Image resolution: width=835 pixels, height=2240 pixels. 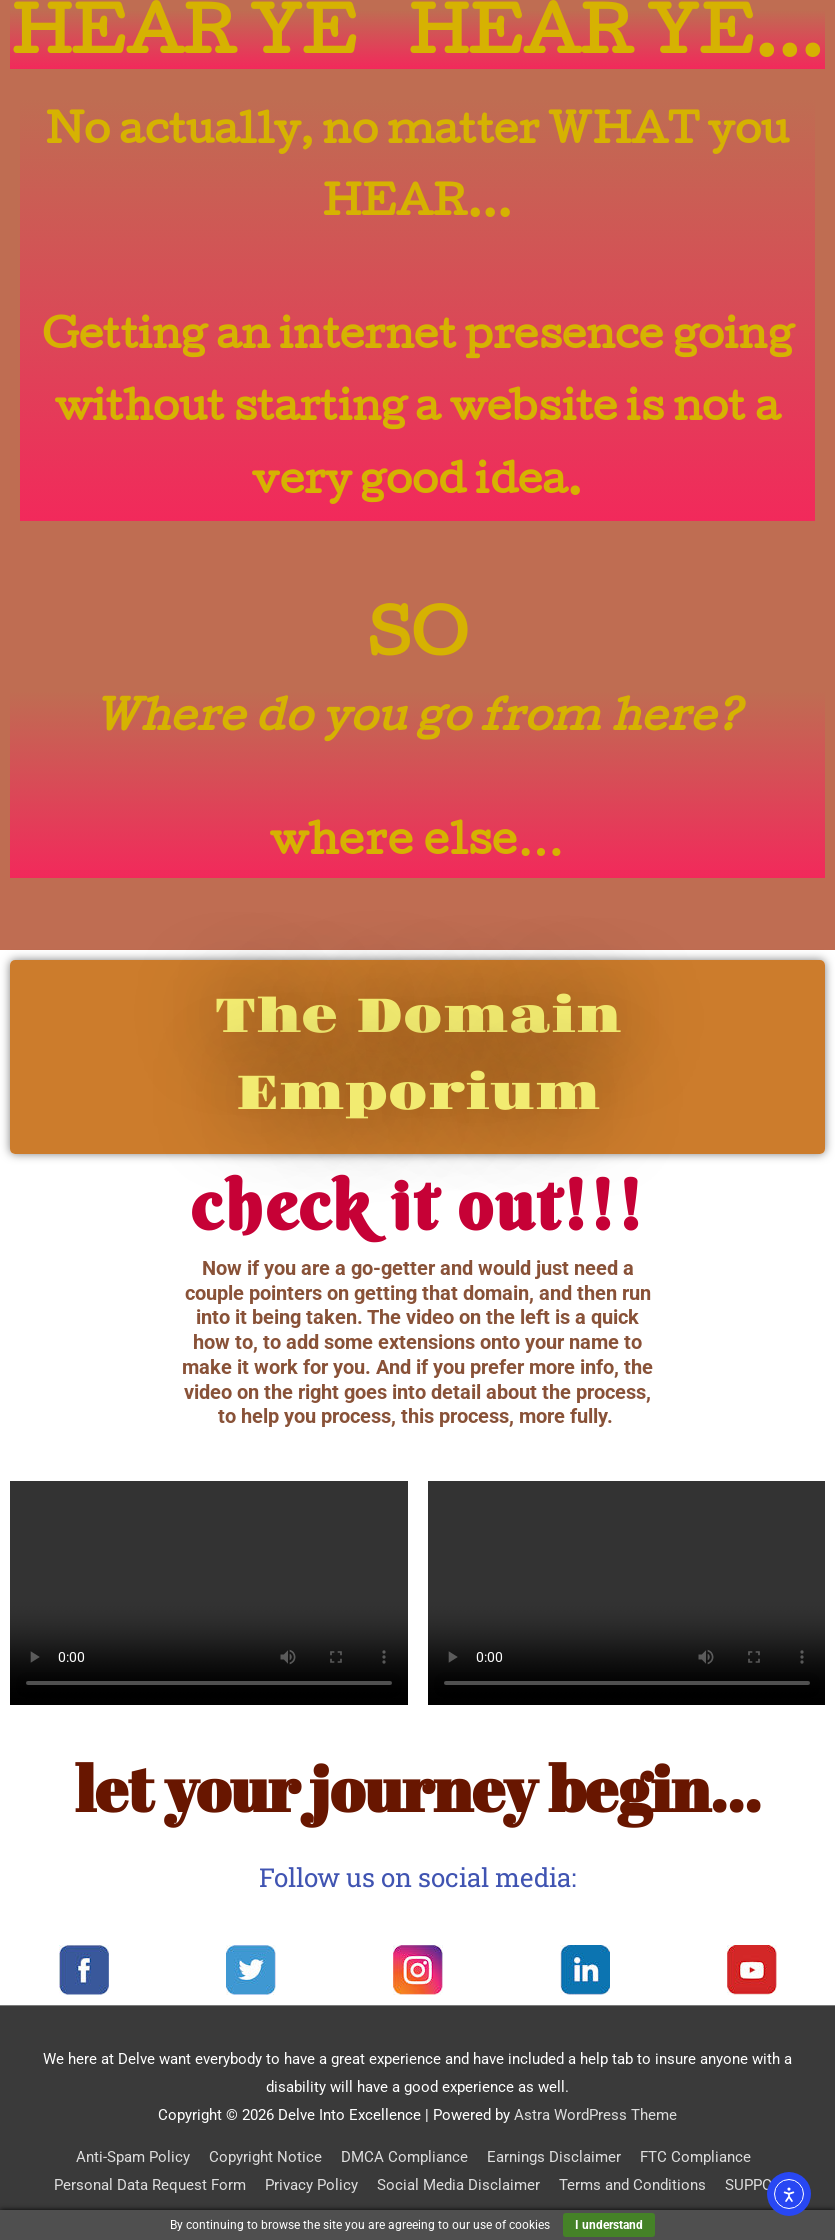 What do you see at coordinates (595, 2115) in the screenshot?
I see `Astra WordPress Theme` at bounding box center [595, 2115].